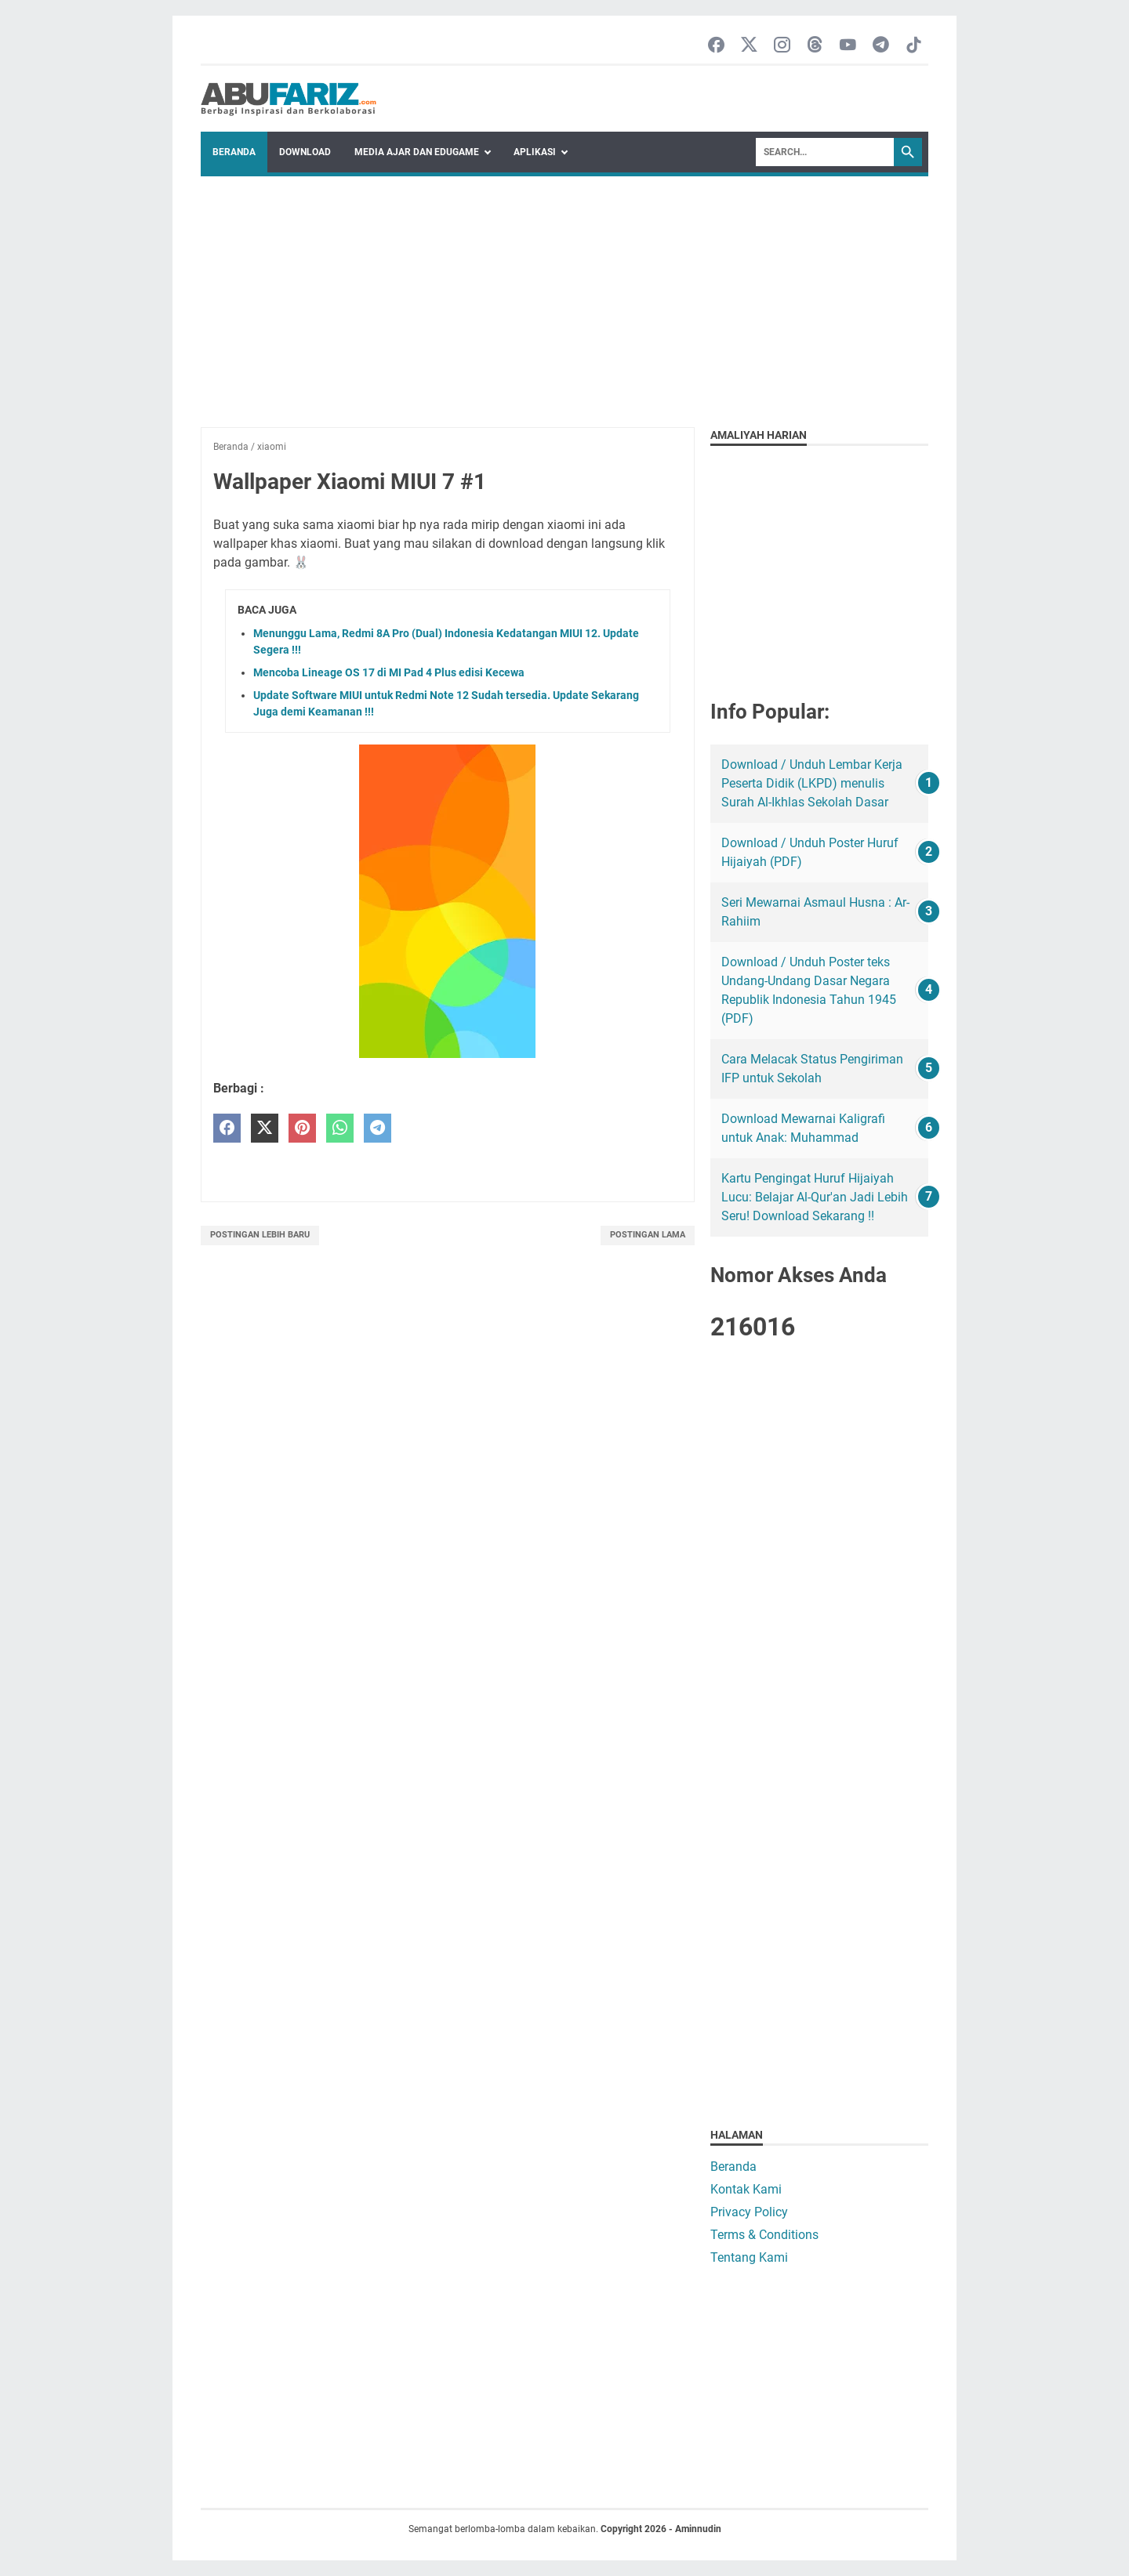 This screenshot has height=2576, width=1129. I want to click on Privacy Policy, so click(749, 2212).